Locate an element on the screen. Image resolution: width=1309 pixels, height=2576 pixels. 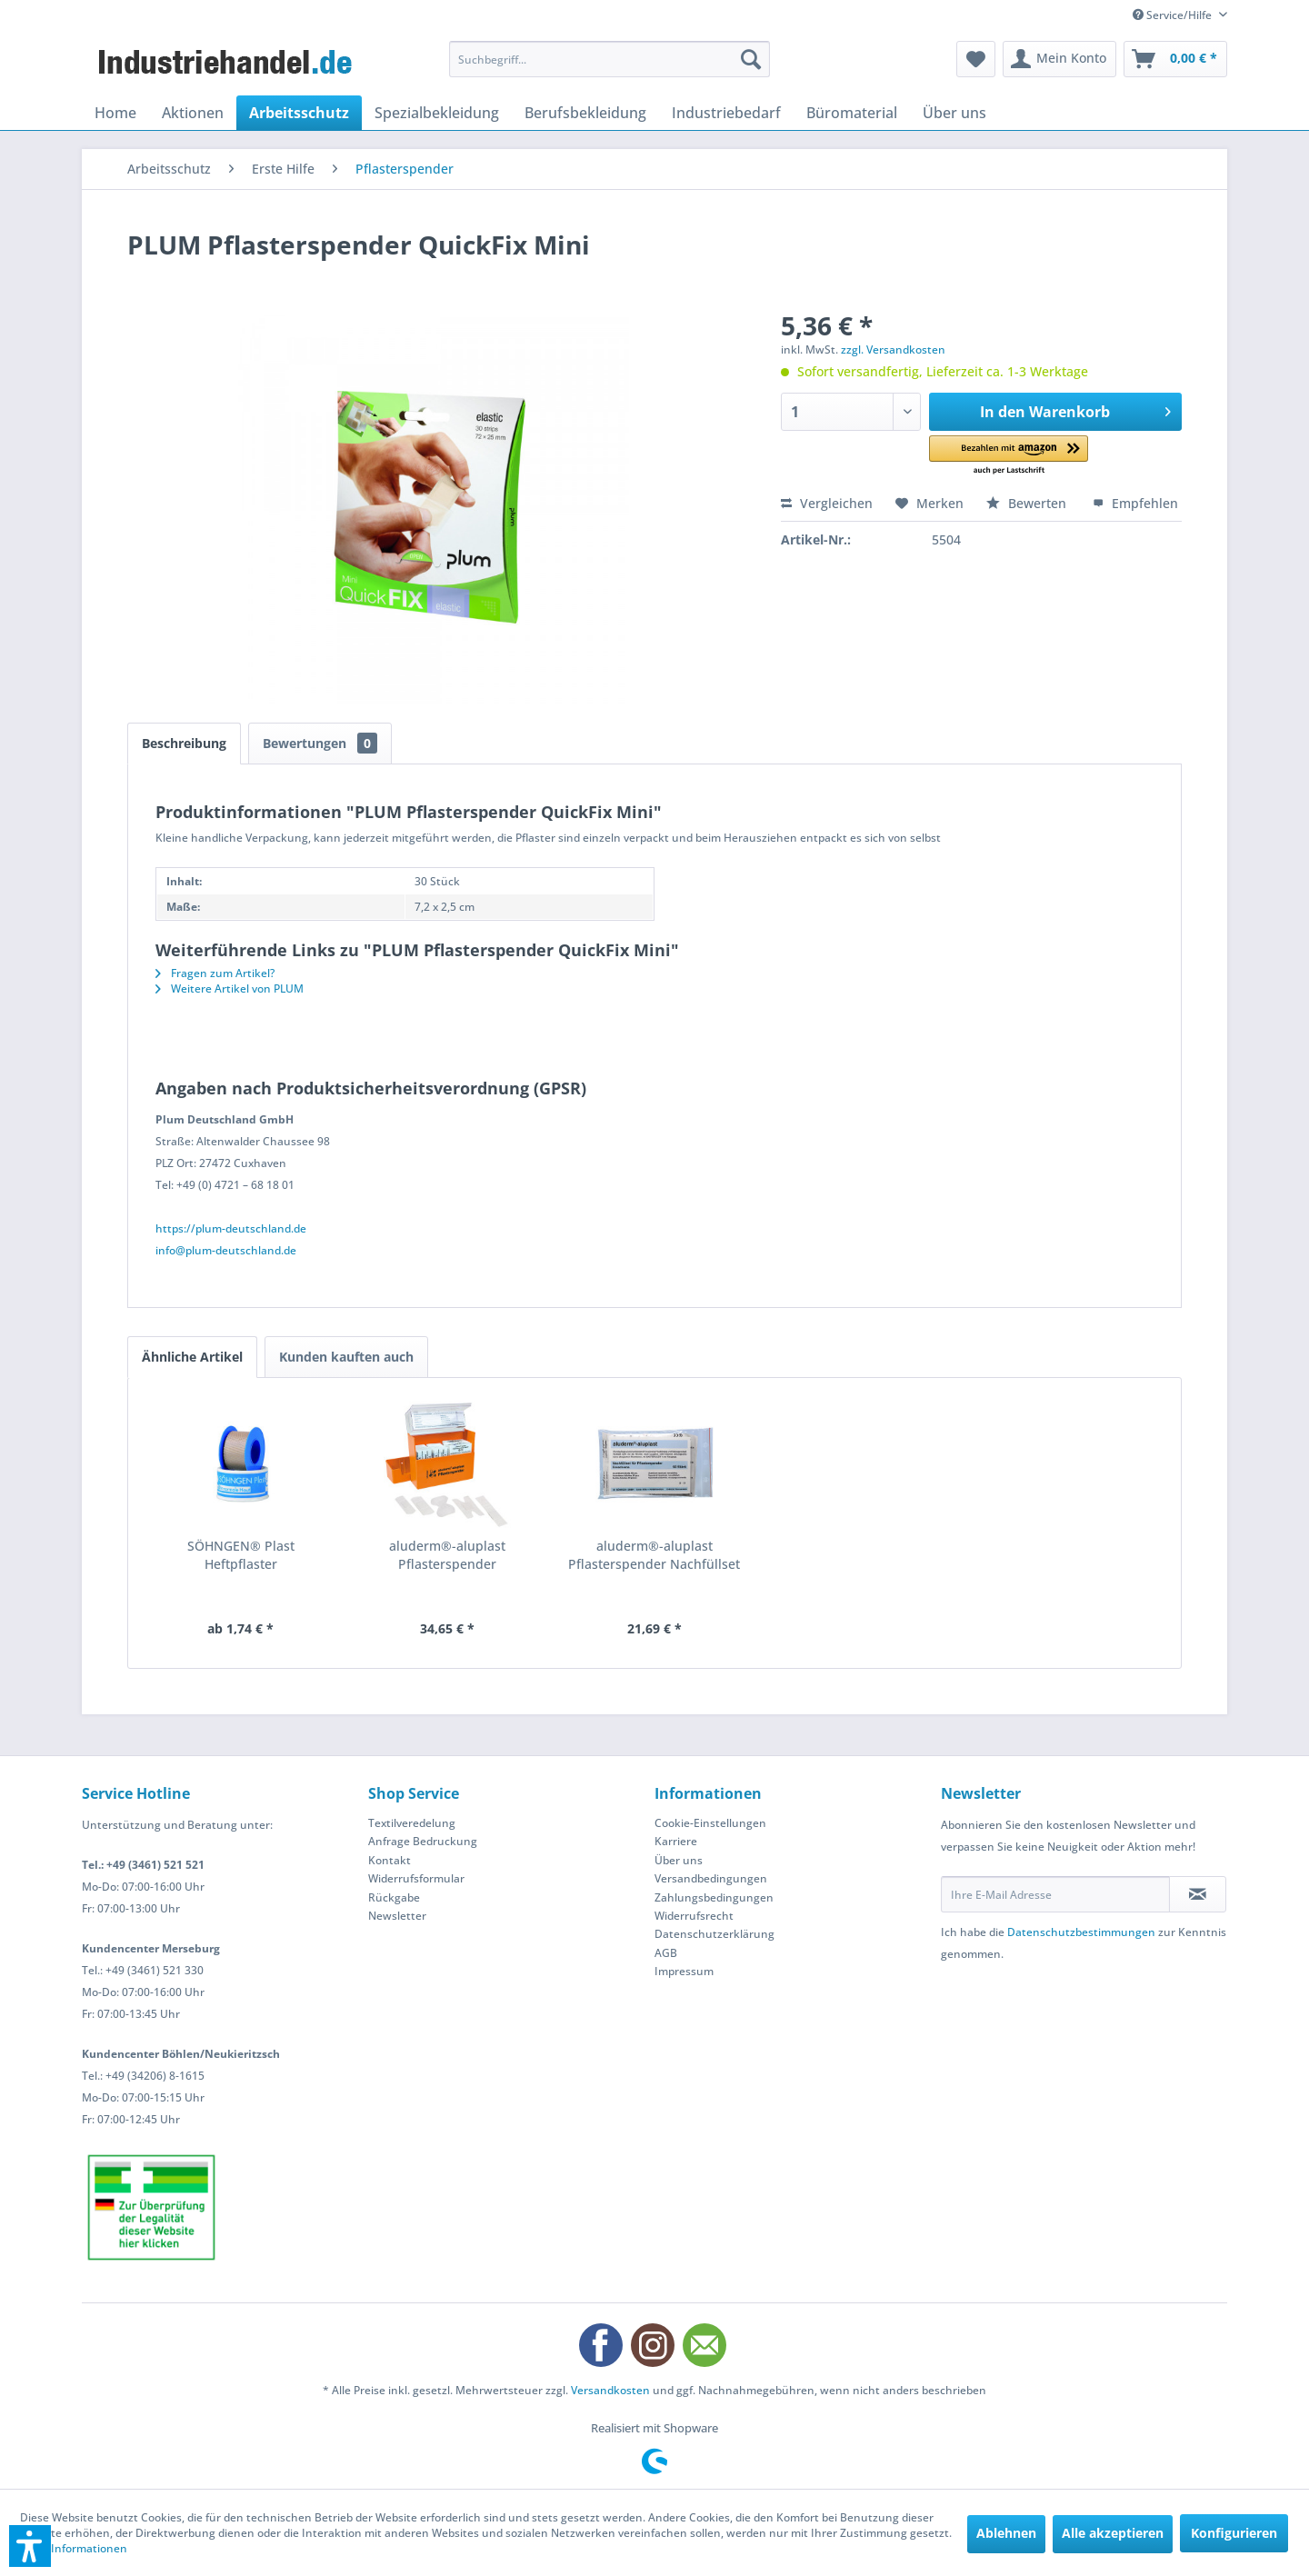
Textilveredelung is located at coordinates (411, 1823).